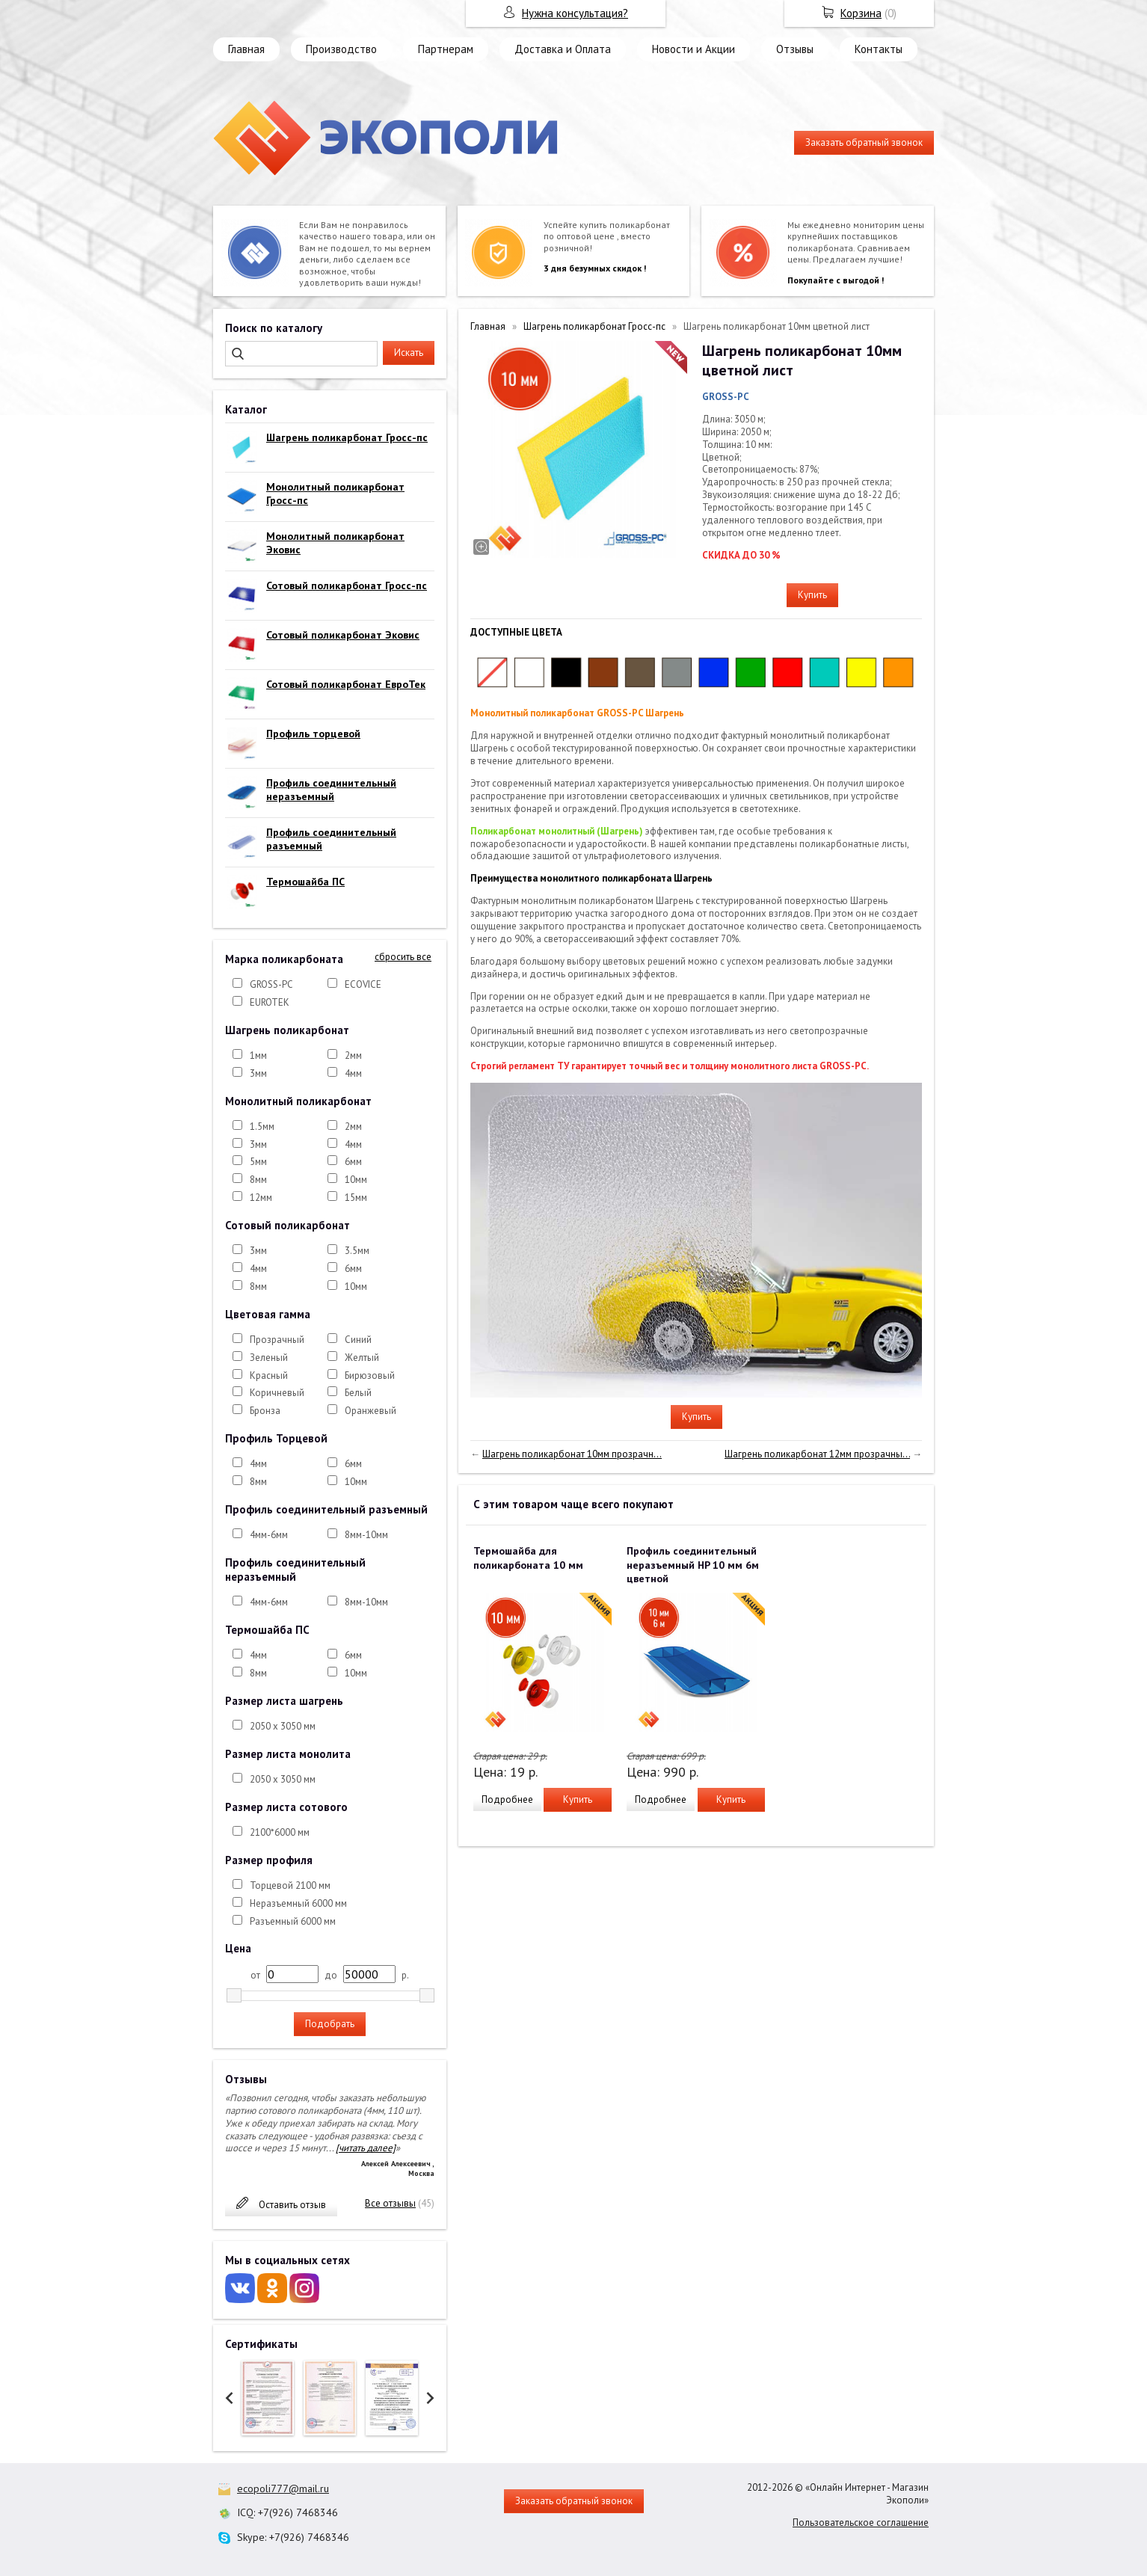 The height and width of the screenshot is (2576, 1147). What do you see at coordinates (293, 1921) in the screenshot?
I see `Разъемный 6000 мм` at bounding box center [293, 1921].